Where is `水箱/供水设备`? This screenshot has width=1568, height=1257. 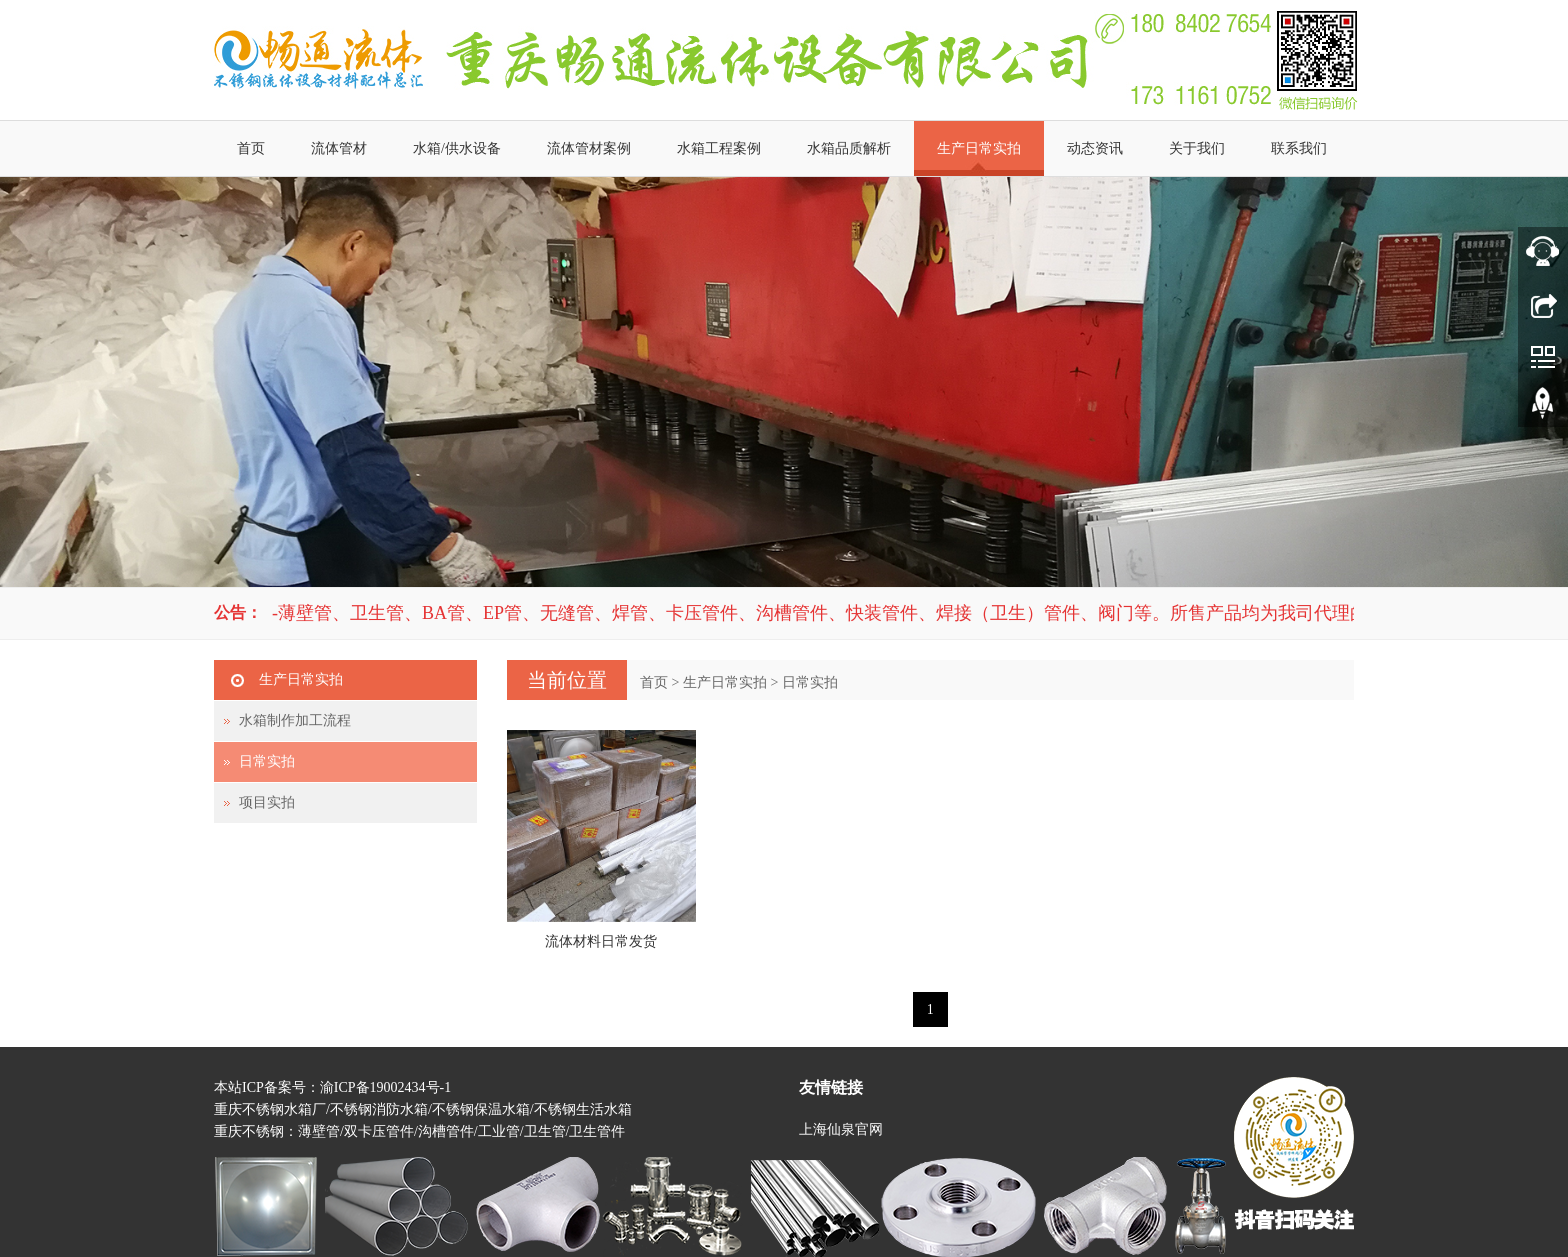
水箱/供水设备 is located at coordinates (457, 148).